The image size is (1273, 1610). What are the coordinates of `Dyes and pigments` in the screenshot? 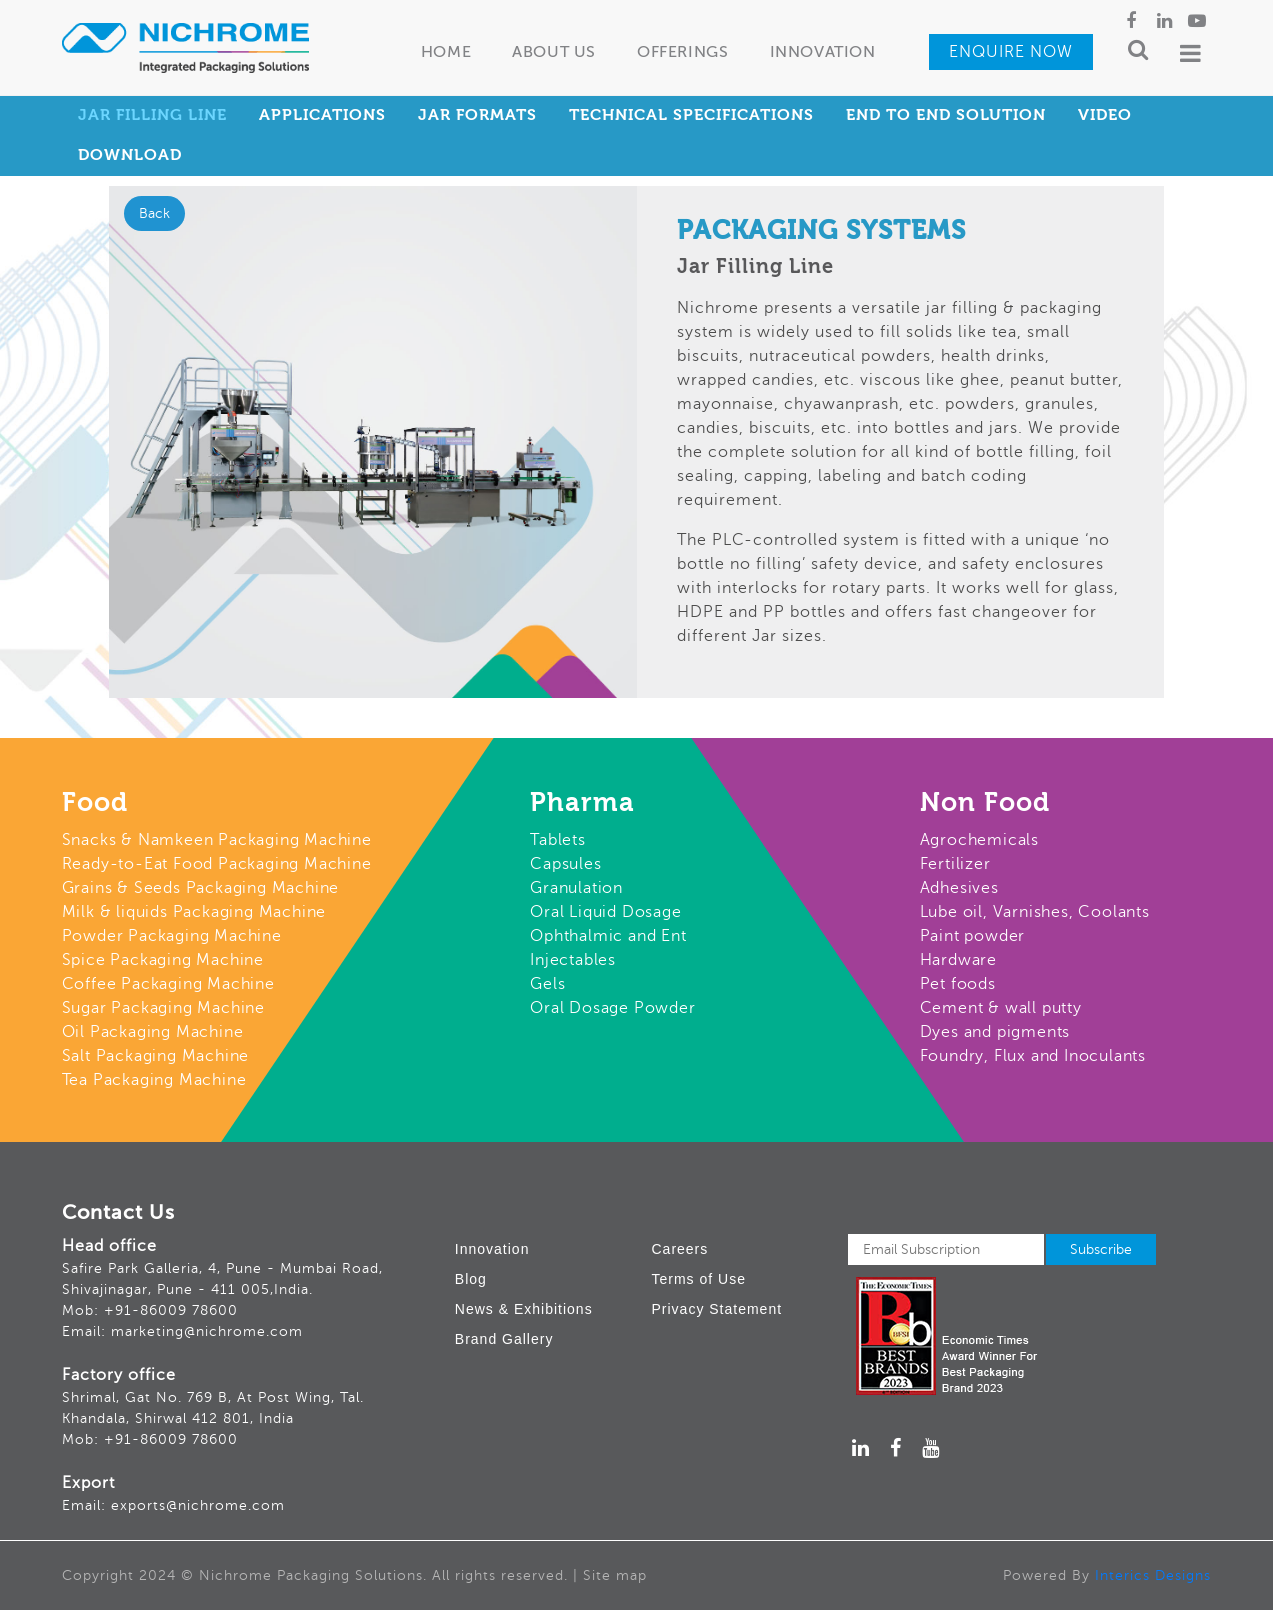 It's located at (995, 1032).